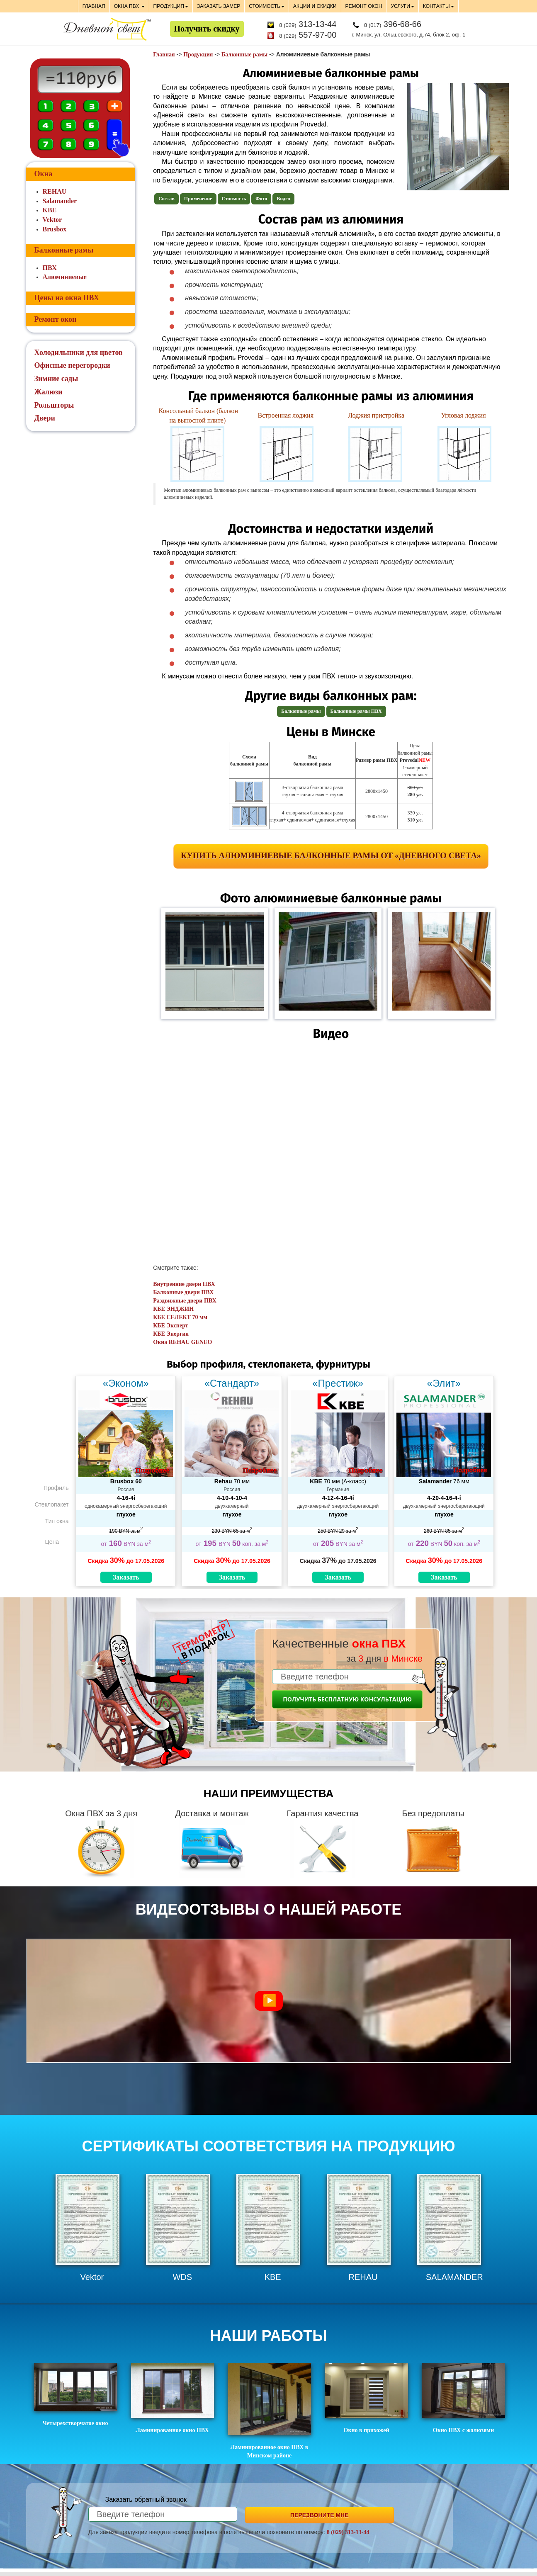  Describe the element at coordinates (438, 6) in the screenshot. I see `КОНТАКТЫ` at that location.